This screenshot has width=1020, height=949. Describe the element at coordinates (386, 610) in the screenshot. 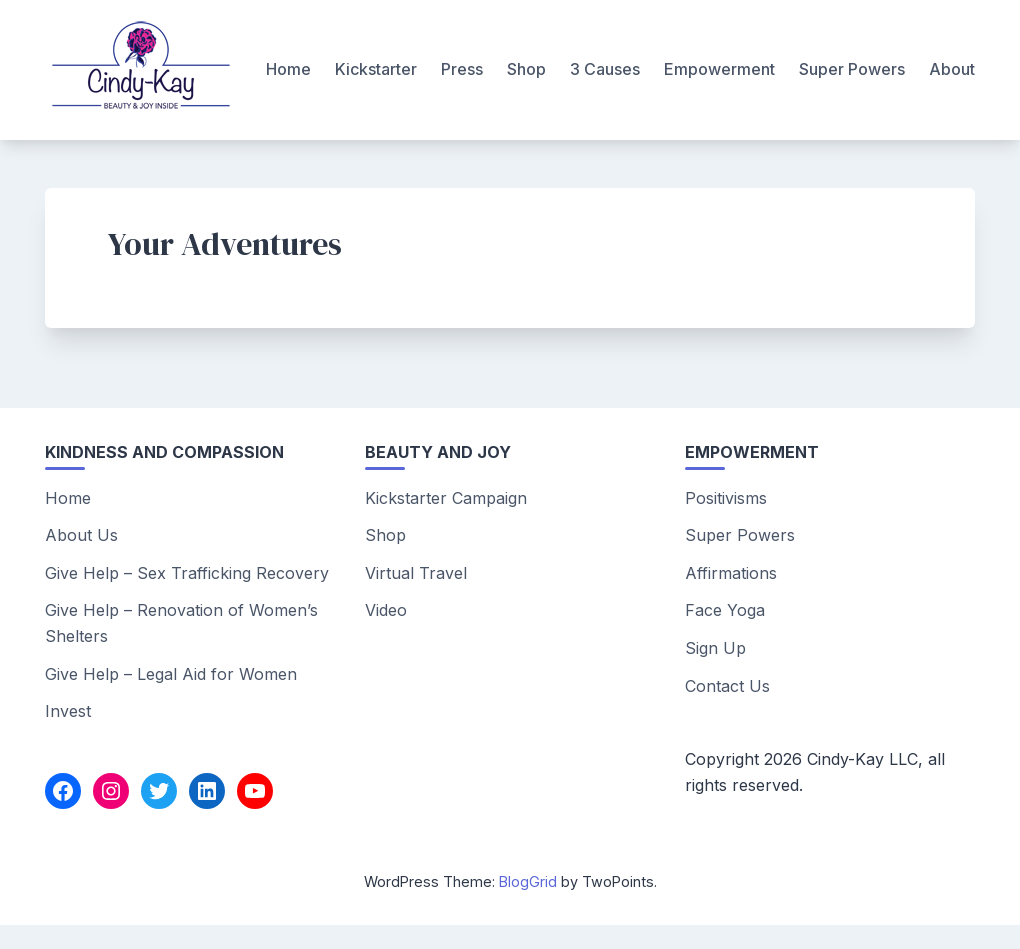

I see `Video` at that location.